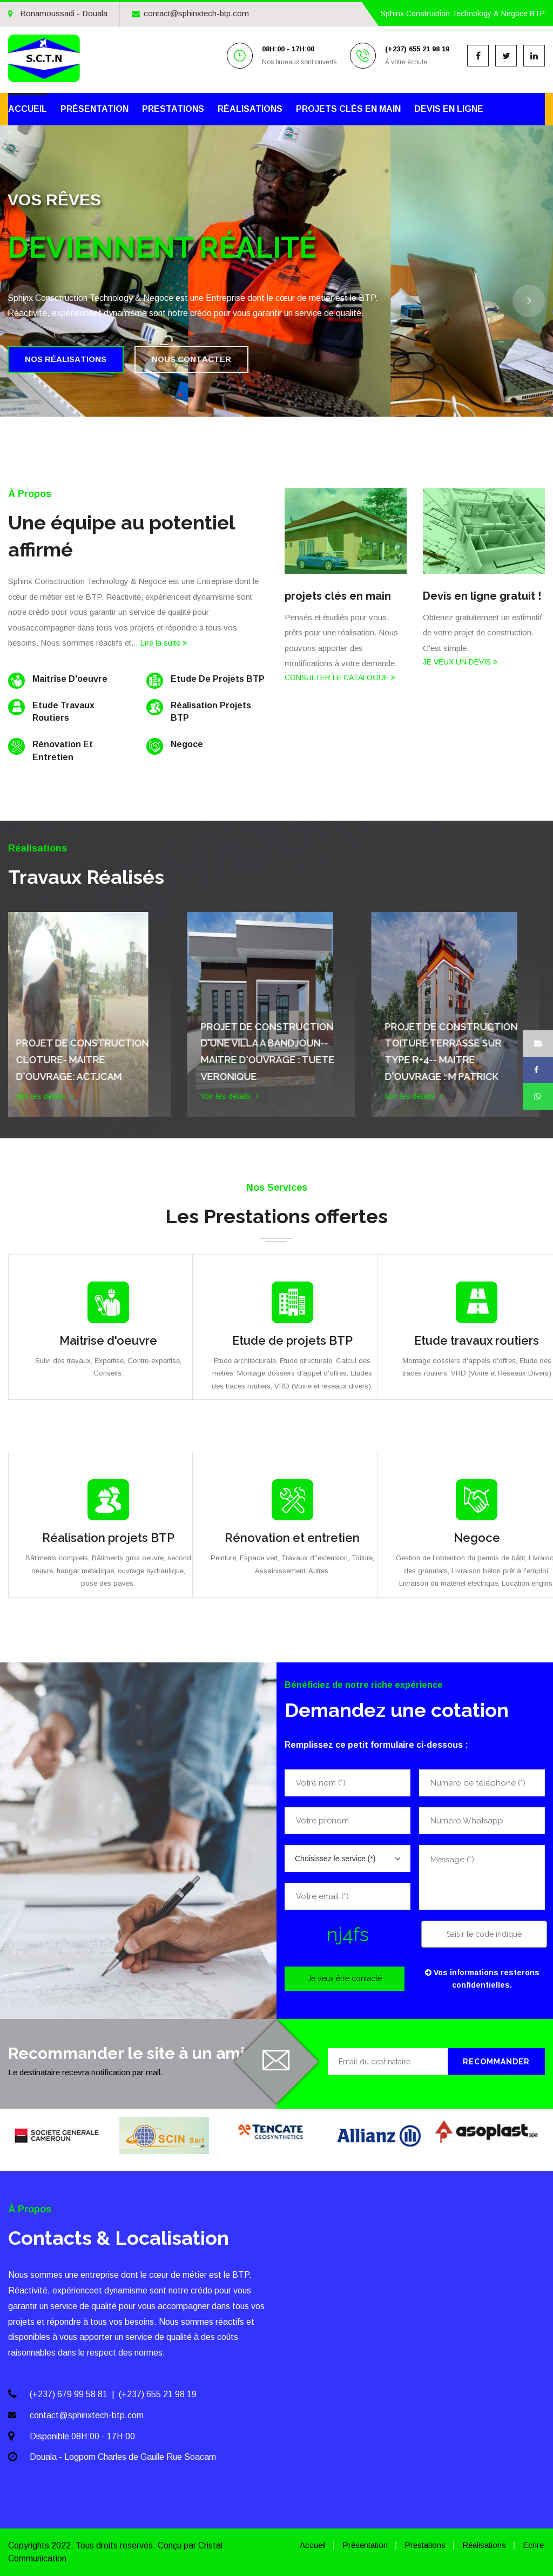 This screenshot has width=553, height=2576. What do you see at coordinates (477, 1538) in the screenshot?
I see `Negoce` at bounding box center [477, 1538].